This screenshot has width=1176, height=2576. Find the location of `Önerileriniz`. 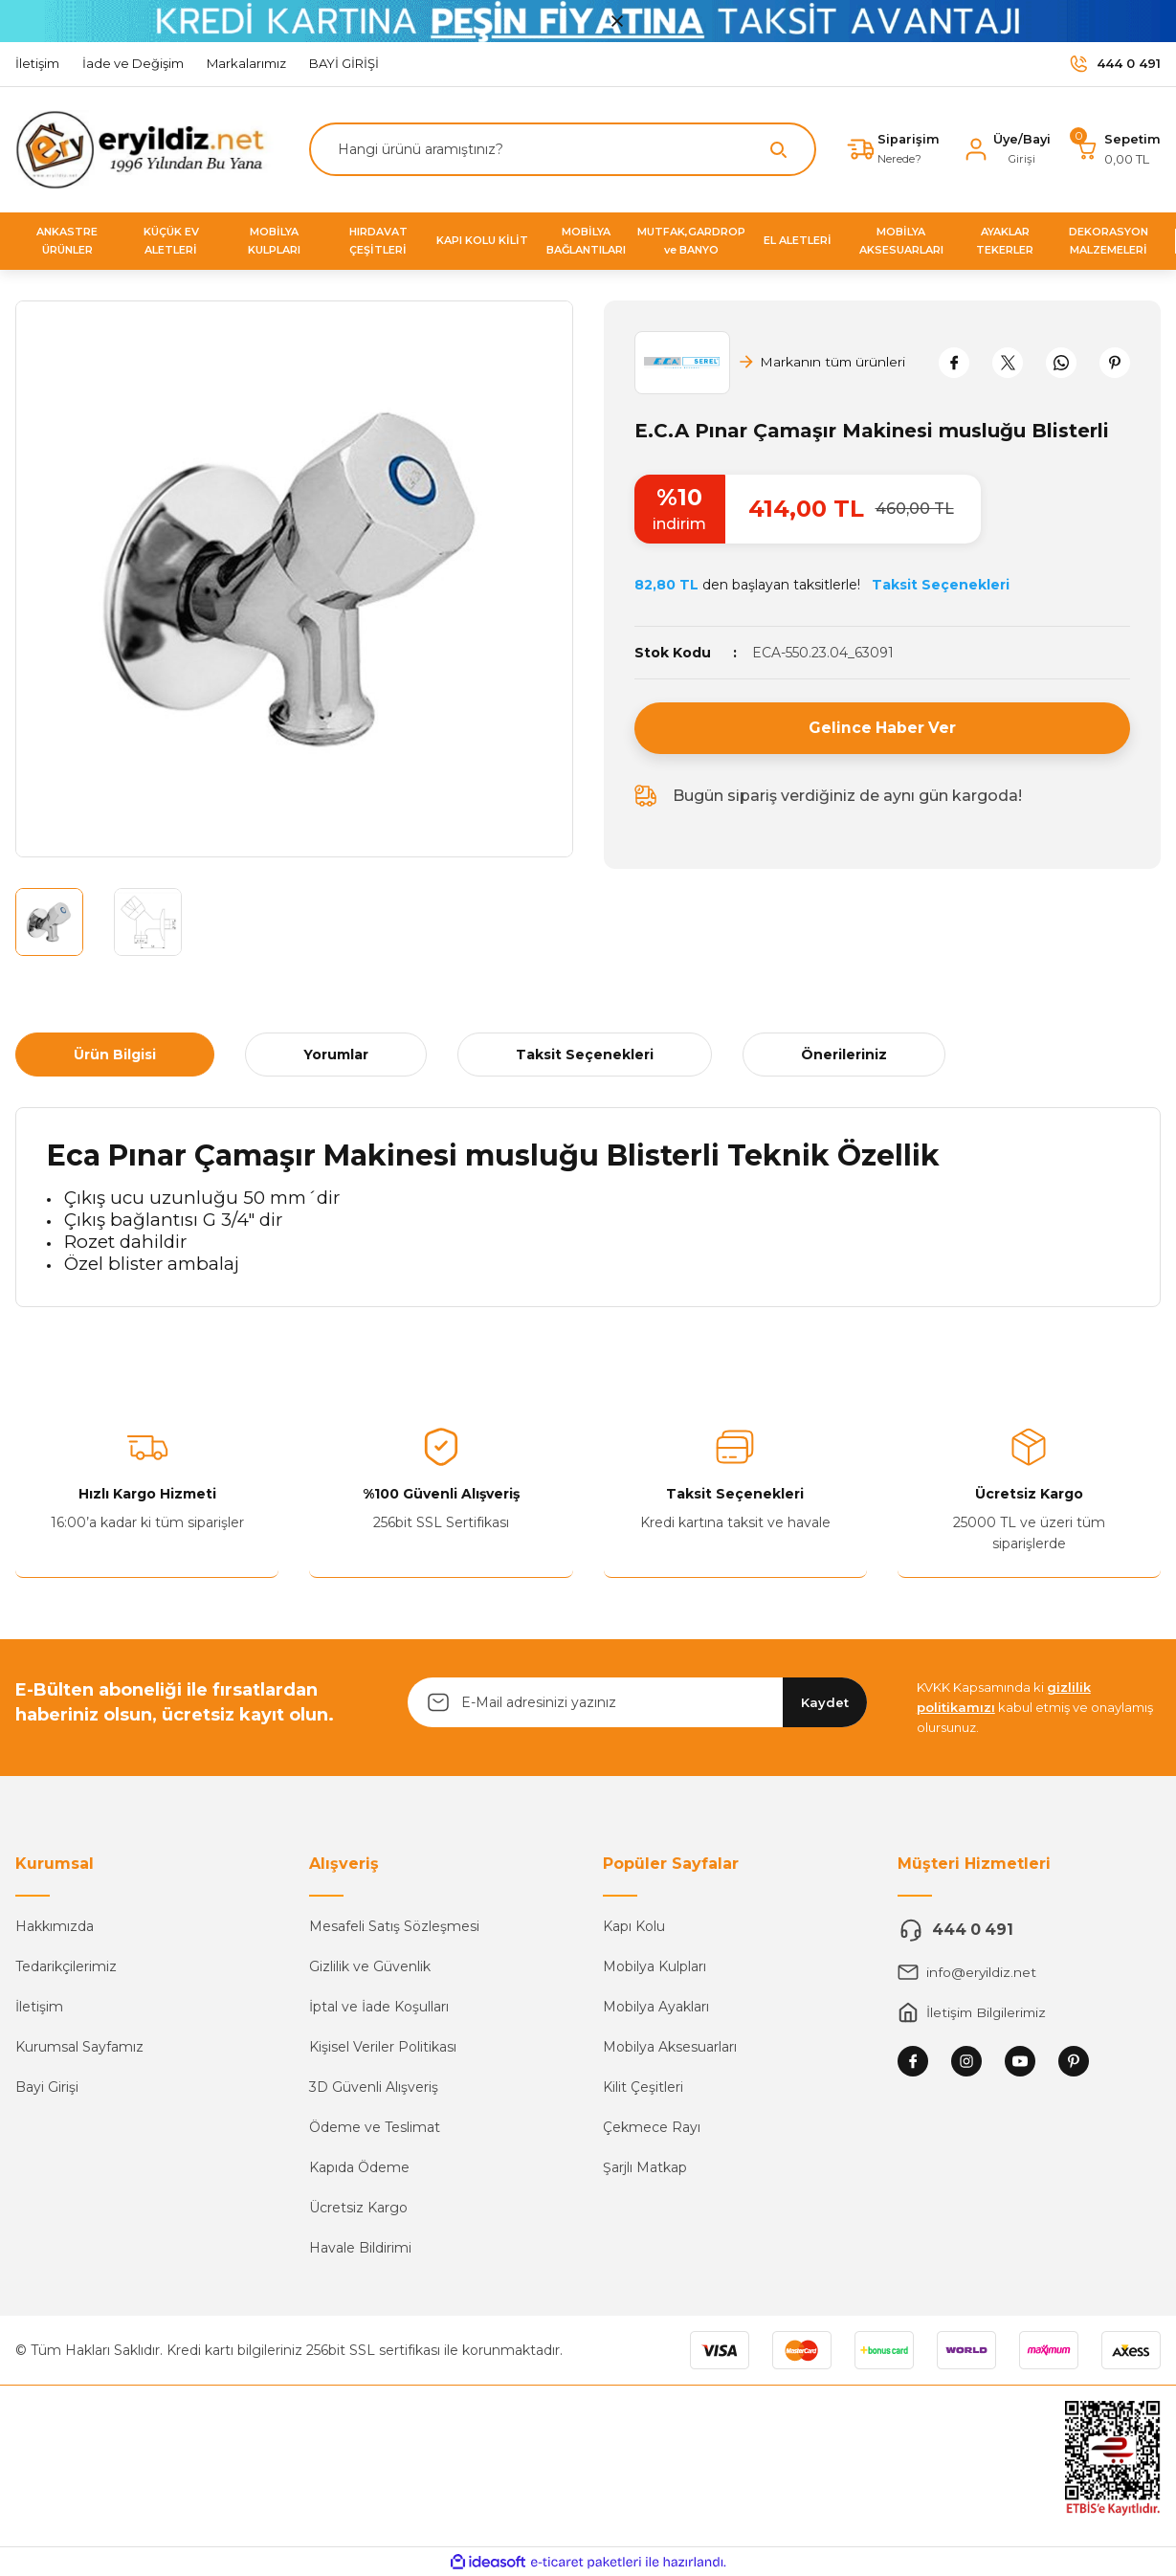

Önerileriniz is located at coordinates (844, 1054).